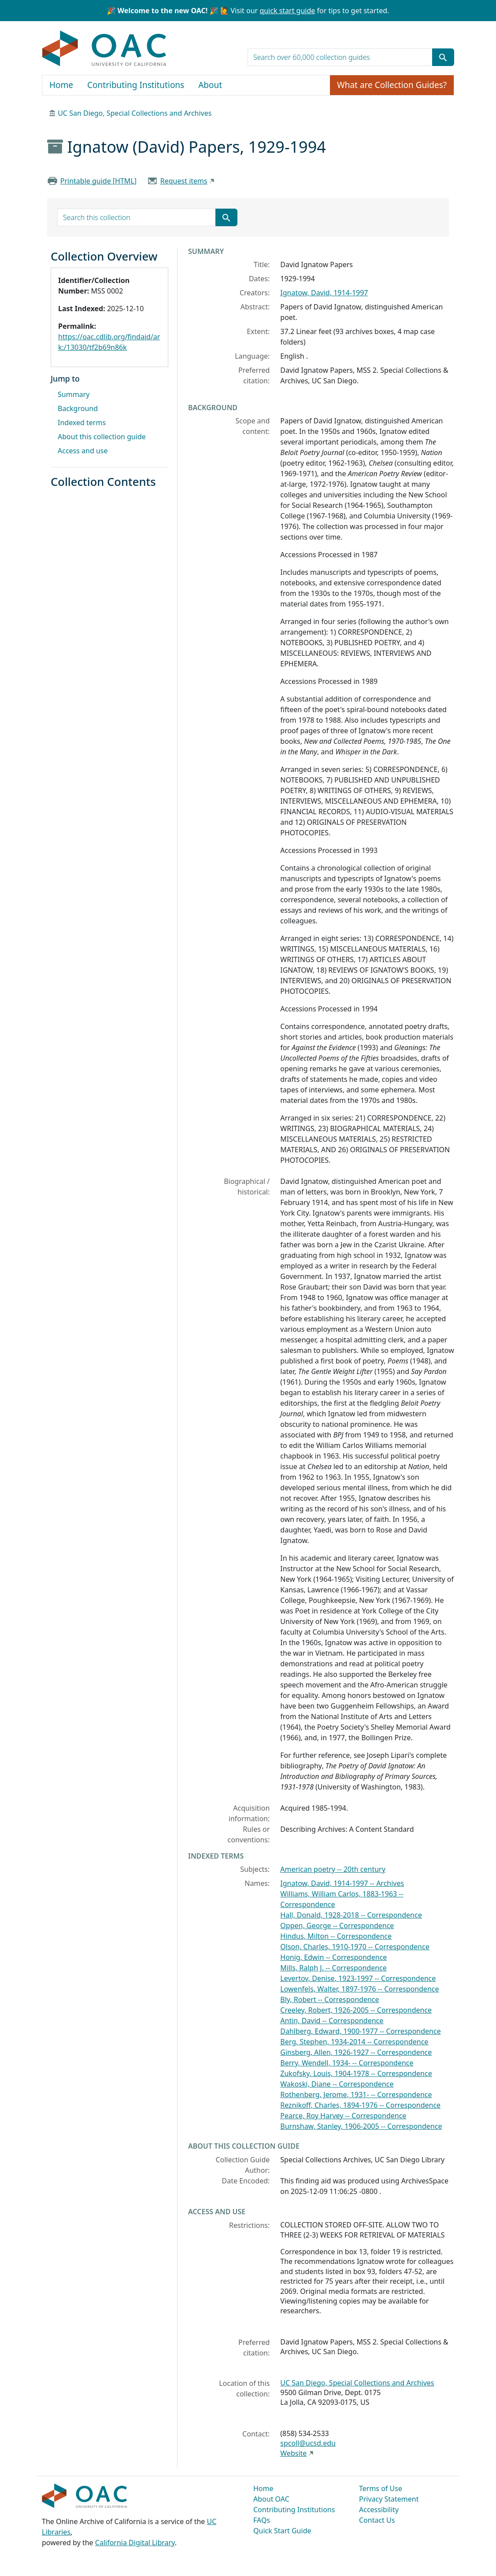  I want to click on Wakoski, Diane -- Correspondence, so click(336, 2084).